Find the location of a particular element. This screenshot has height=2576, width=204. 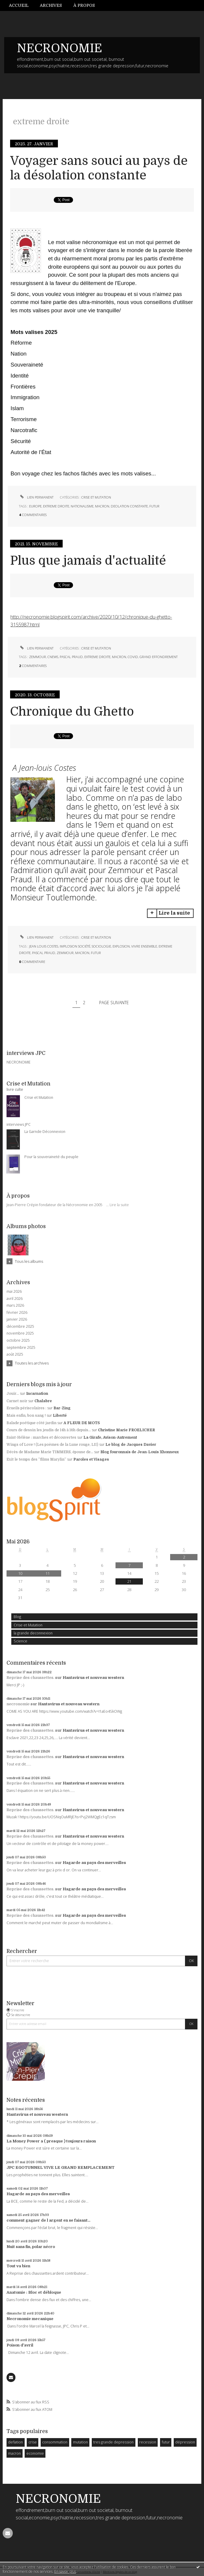

cnews is located at coordinates (53, 657).